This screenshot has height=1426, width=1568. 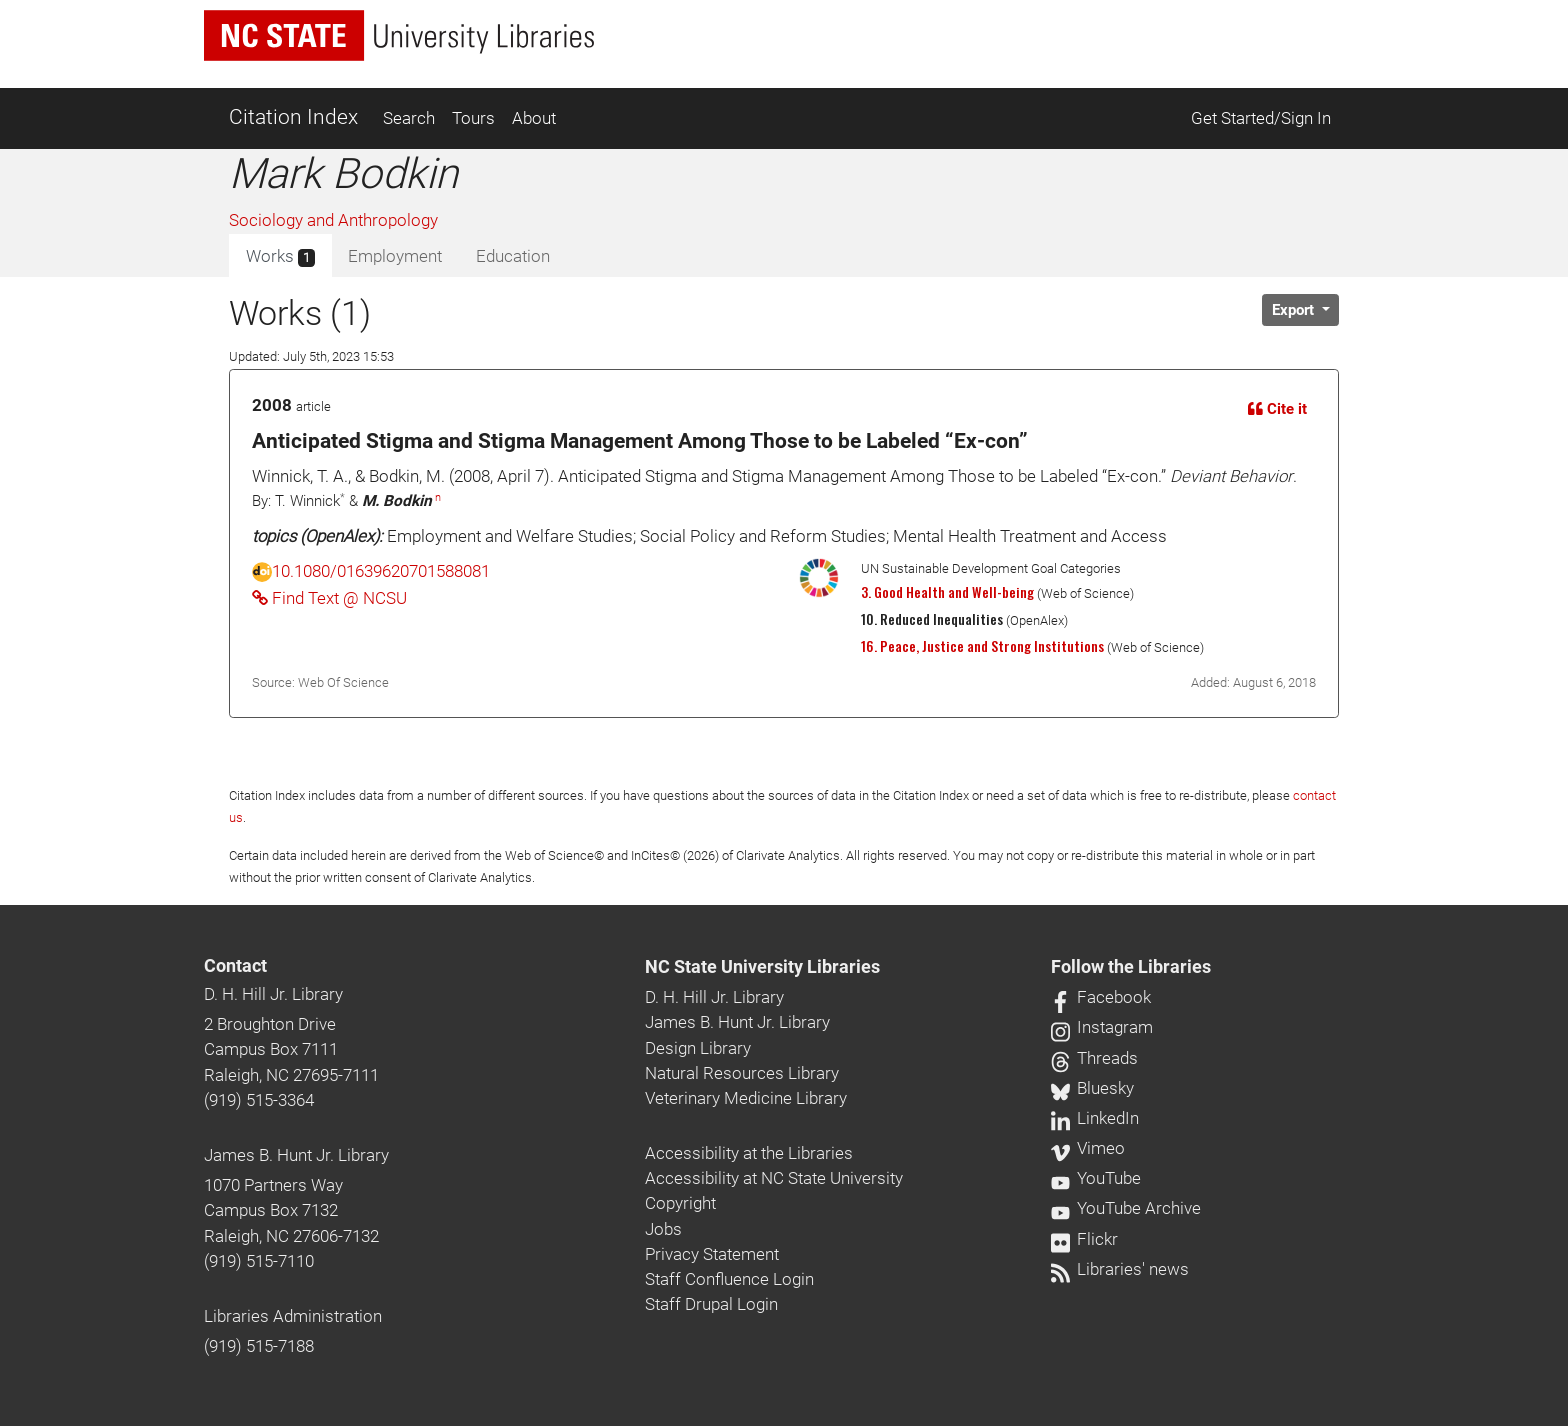 What do you see at coordinates (663, 1229) in the screenshot?
I see `Jobs` at bounding box center [663, 1229].